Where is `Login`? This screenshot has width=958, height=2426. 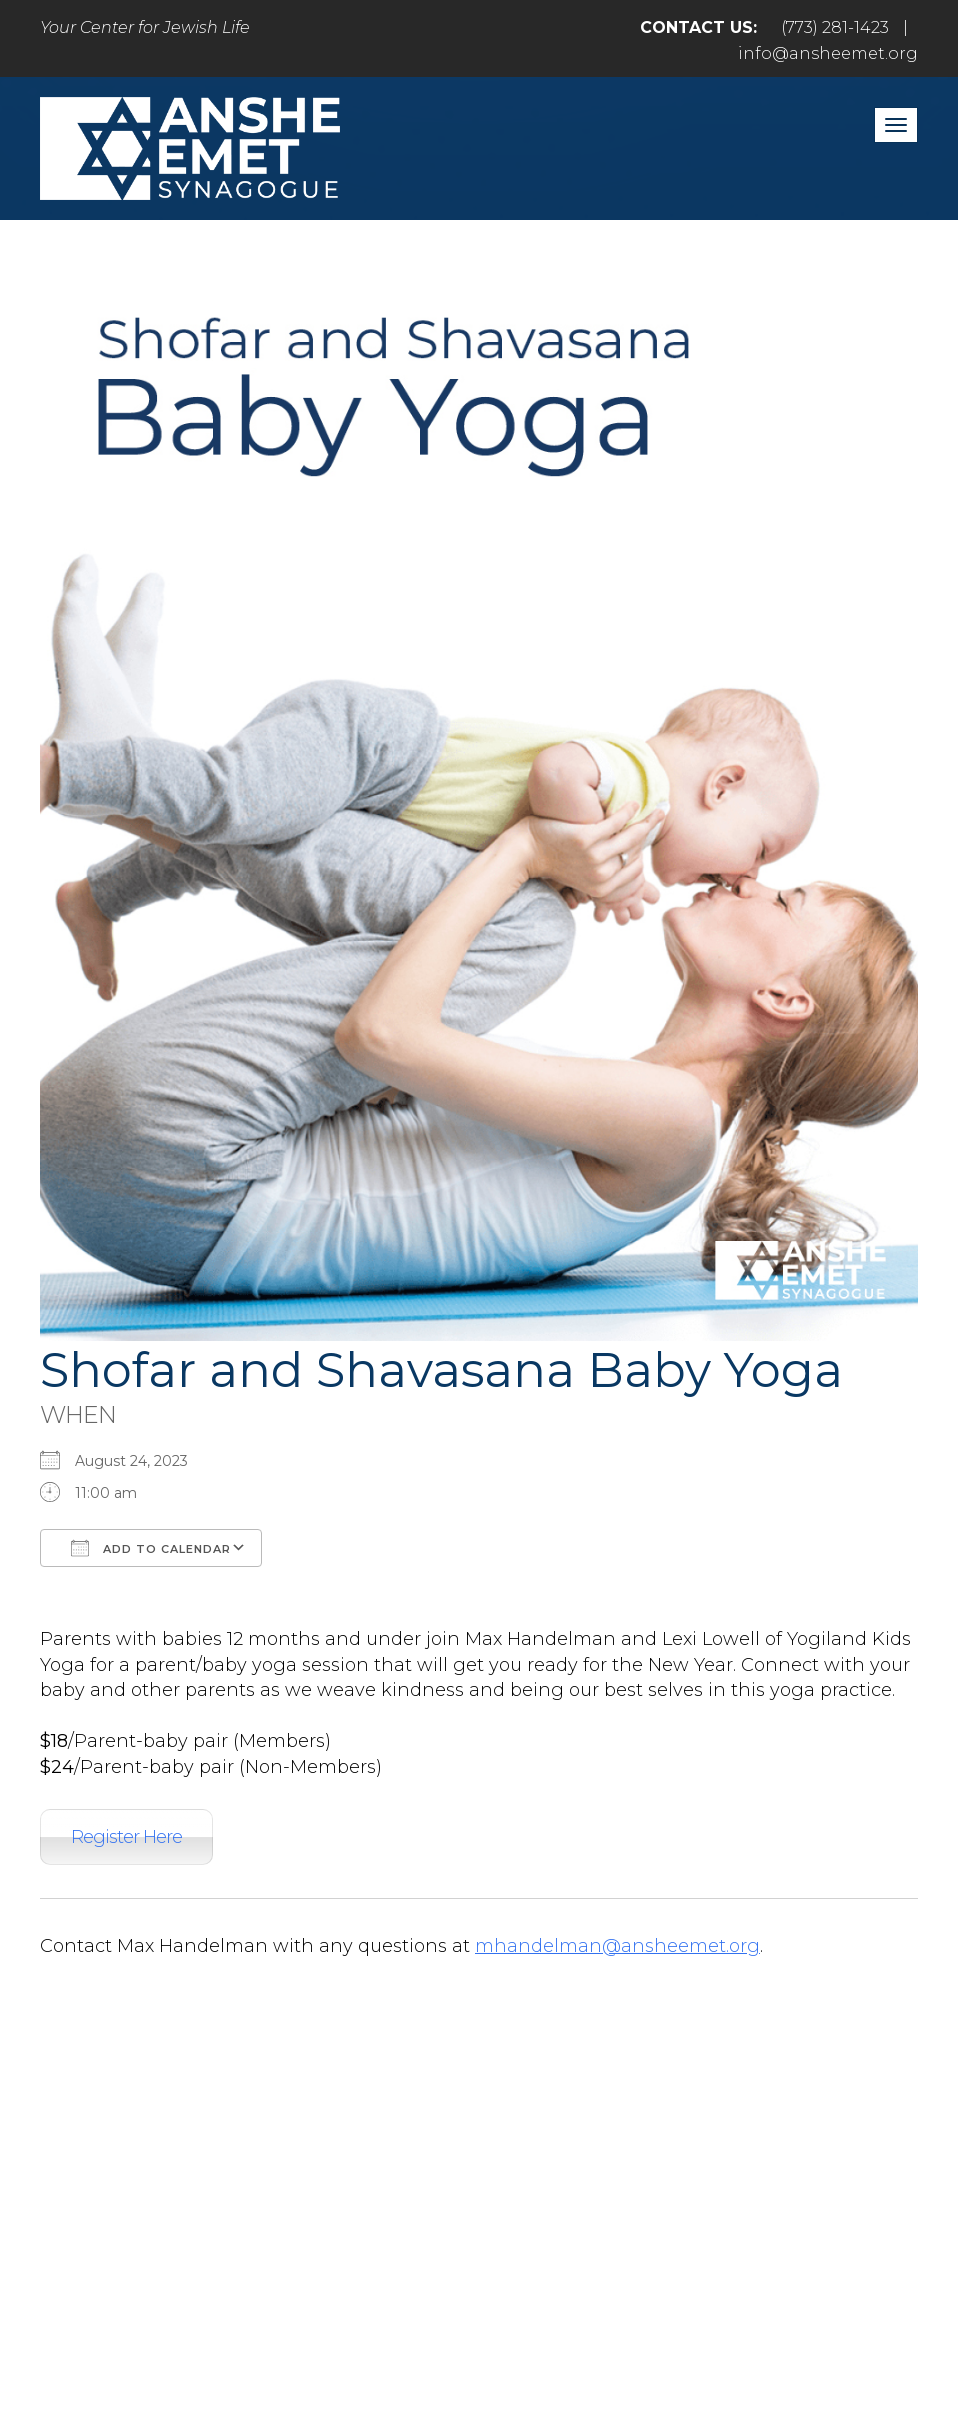
Login is located at coordinates (479, 2241).